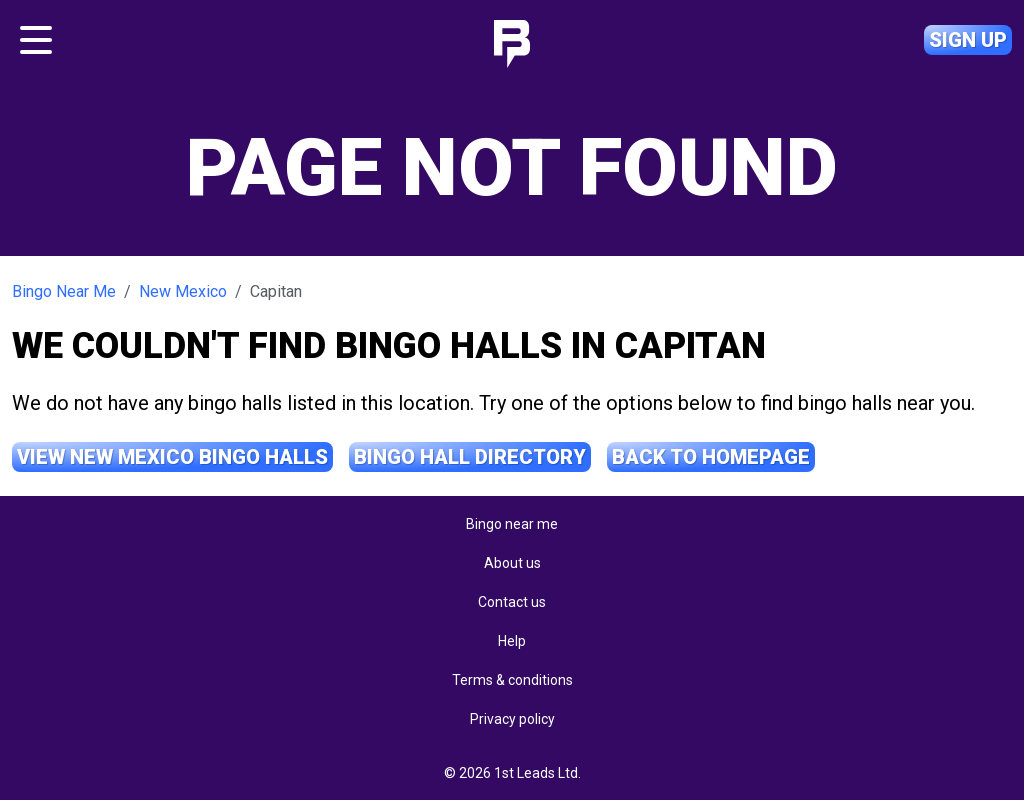 This screenshot has height=800, width=1024. I want to click on [Toggle navigation], so click(36, 40).